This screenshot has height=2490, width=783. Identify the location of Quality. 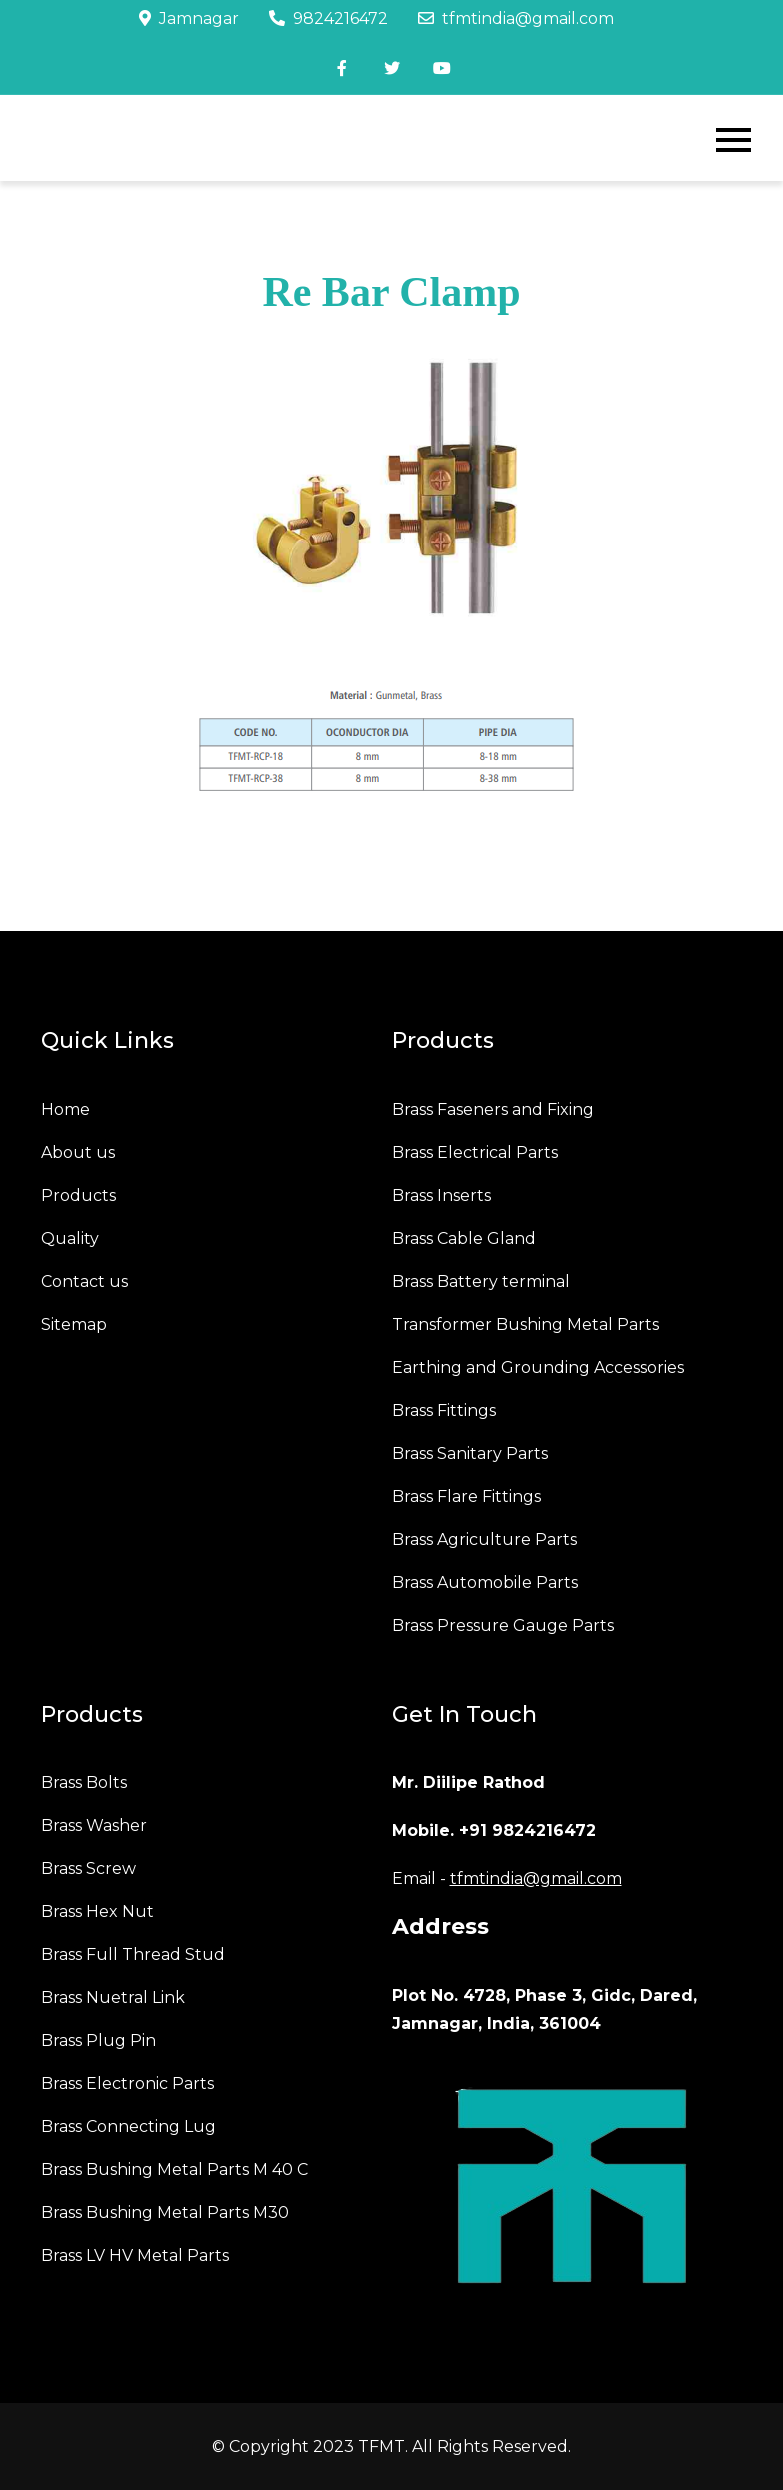
(70, 1238).